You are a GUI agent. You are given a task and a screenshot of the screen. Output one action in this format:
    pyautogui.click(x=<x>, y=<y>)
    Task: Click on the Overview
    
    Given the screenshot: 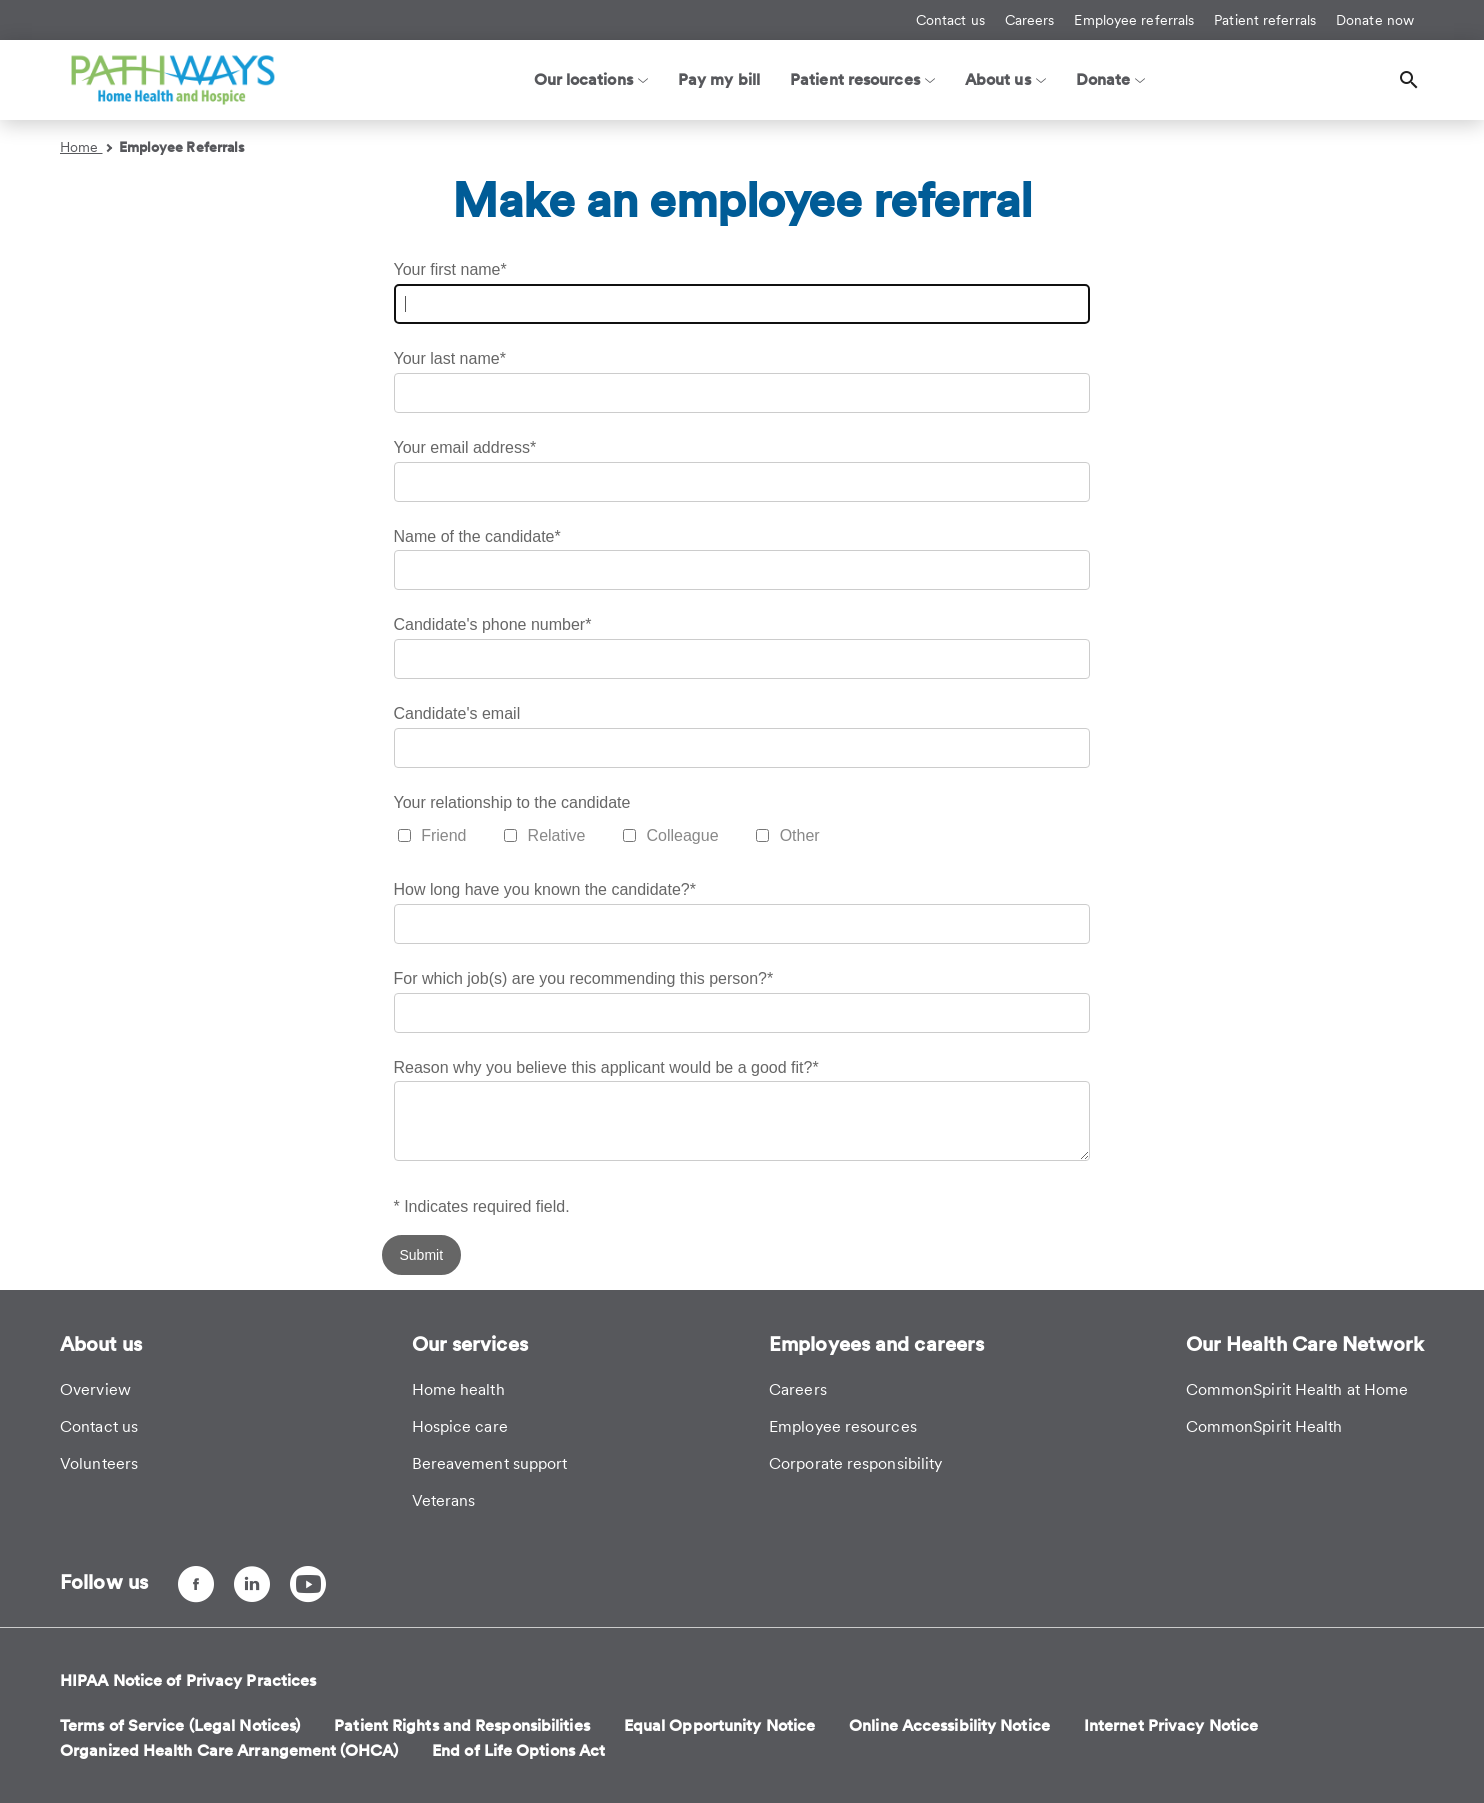 What is the action you would take?
    pyautogui.click(x=95, y=1389)
    